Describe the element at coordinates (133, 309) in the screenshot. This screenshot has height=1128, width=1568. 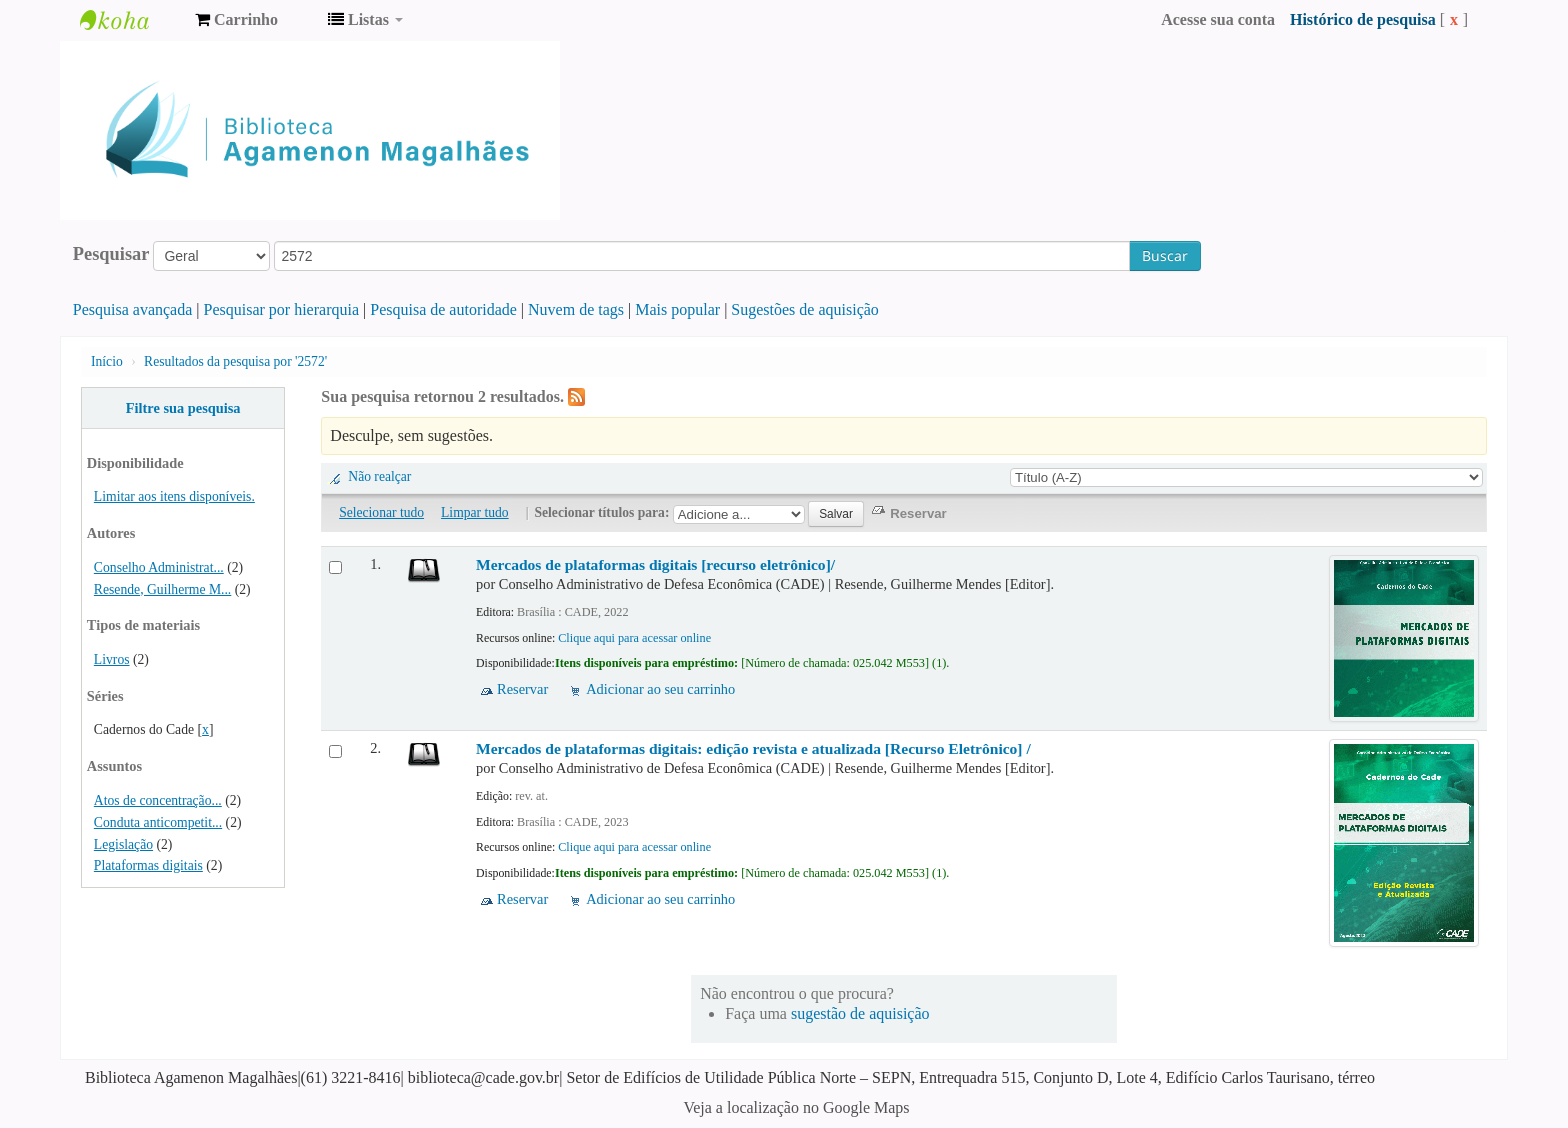
I see `Pesquisa avançada` at that location.